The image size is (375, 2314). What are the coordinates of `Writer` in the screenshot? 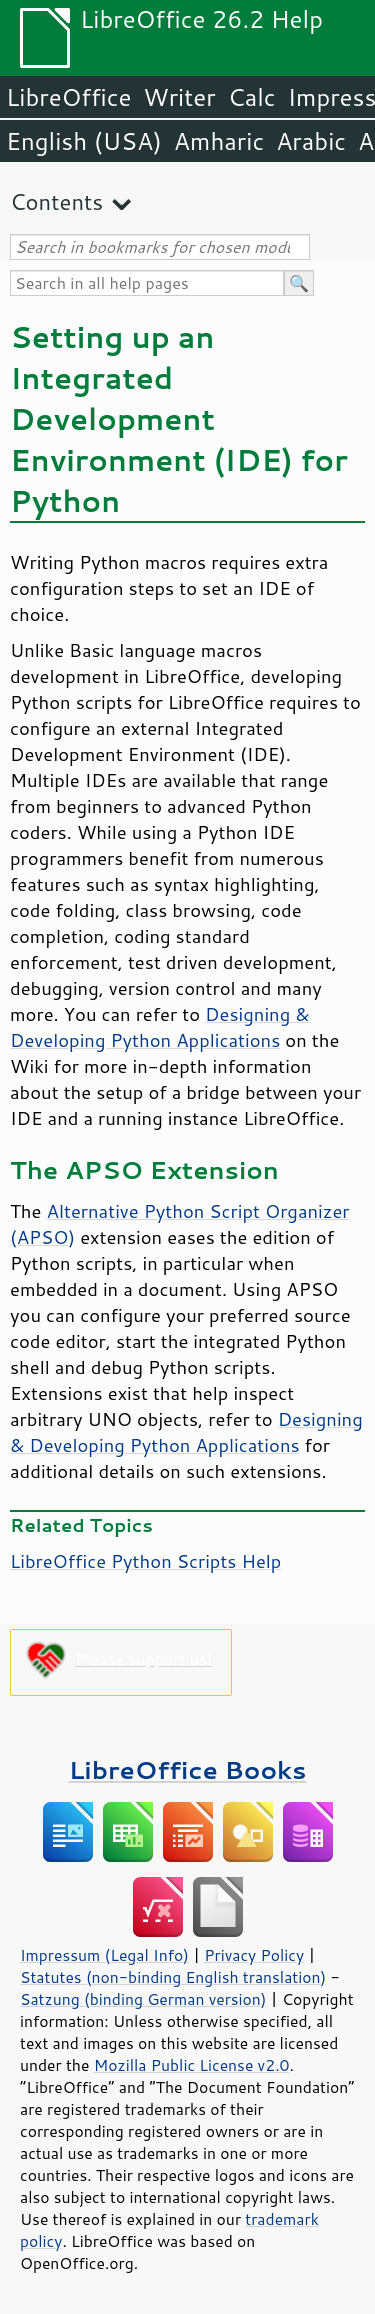 It's located at (179, 97).